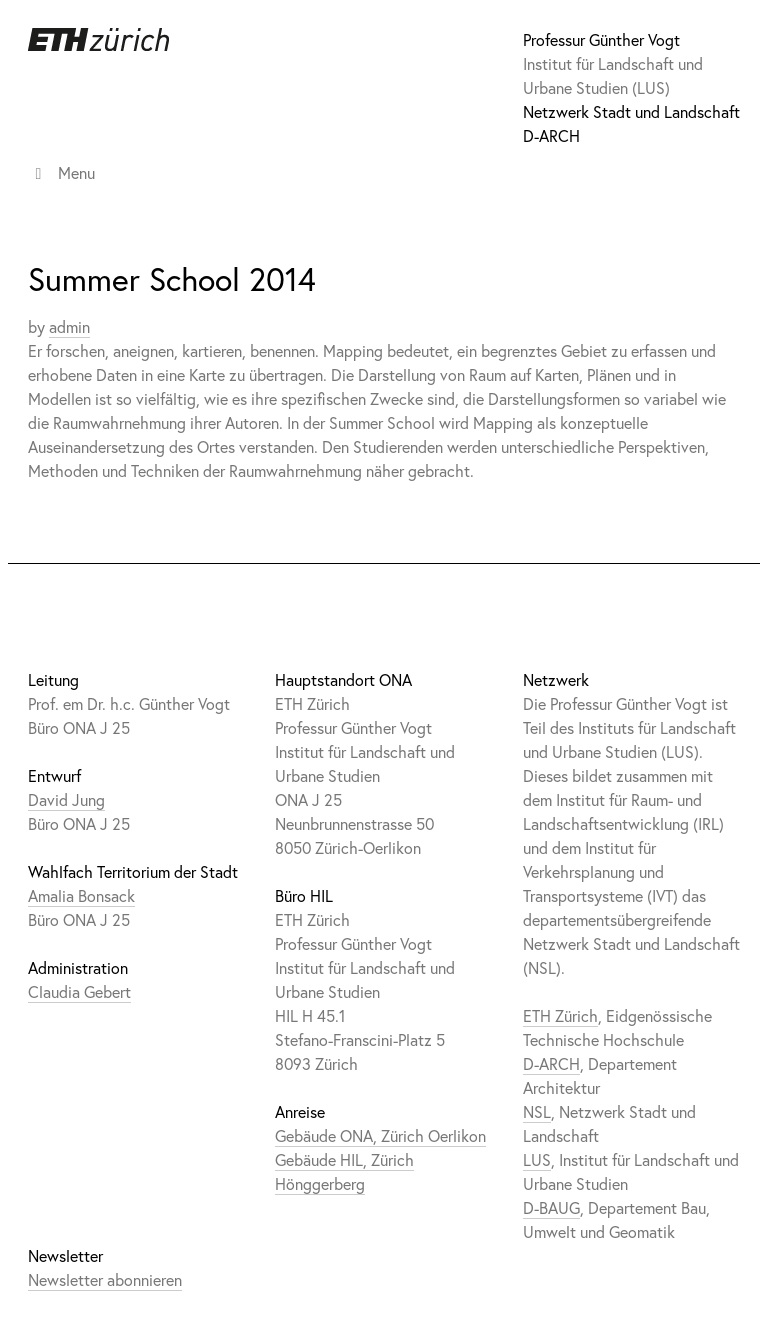 This screenshot has height=1324, width=768. Describe the element at coordinates (560, 1015) in the screenshot. I see `ETH Zürich` at that location.